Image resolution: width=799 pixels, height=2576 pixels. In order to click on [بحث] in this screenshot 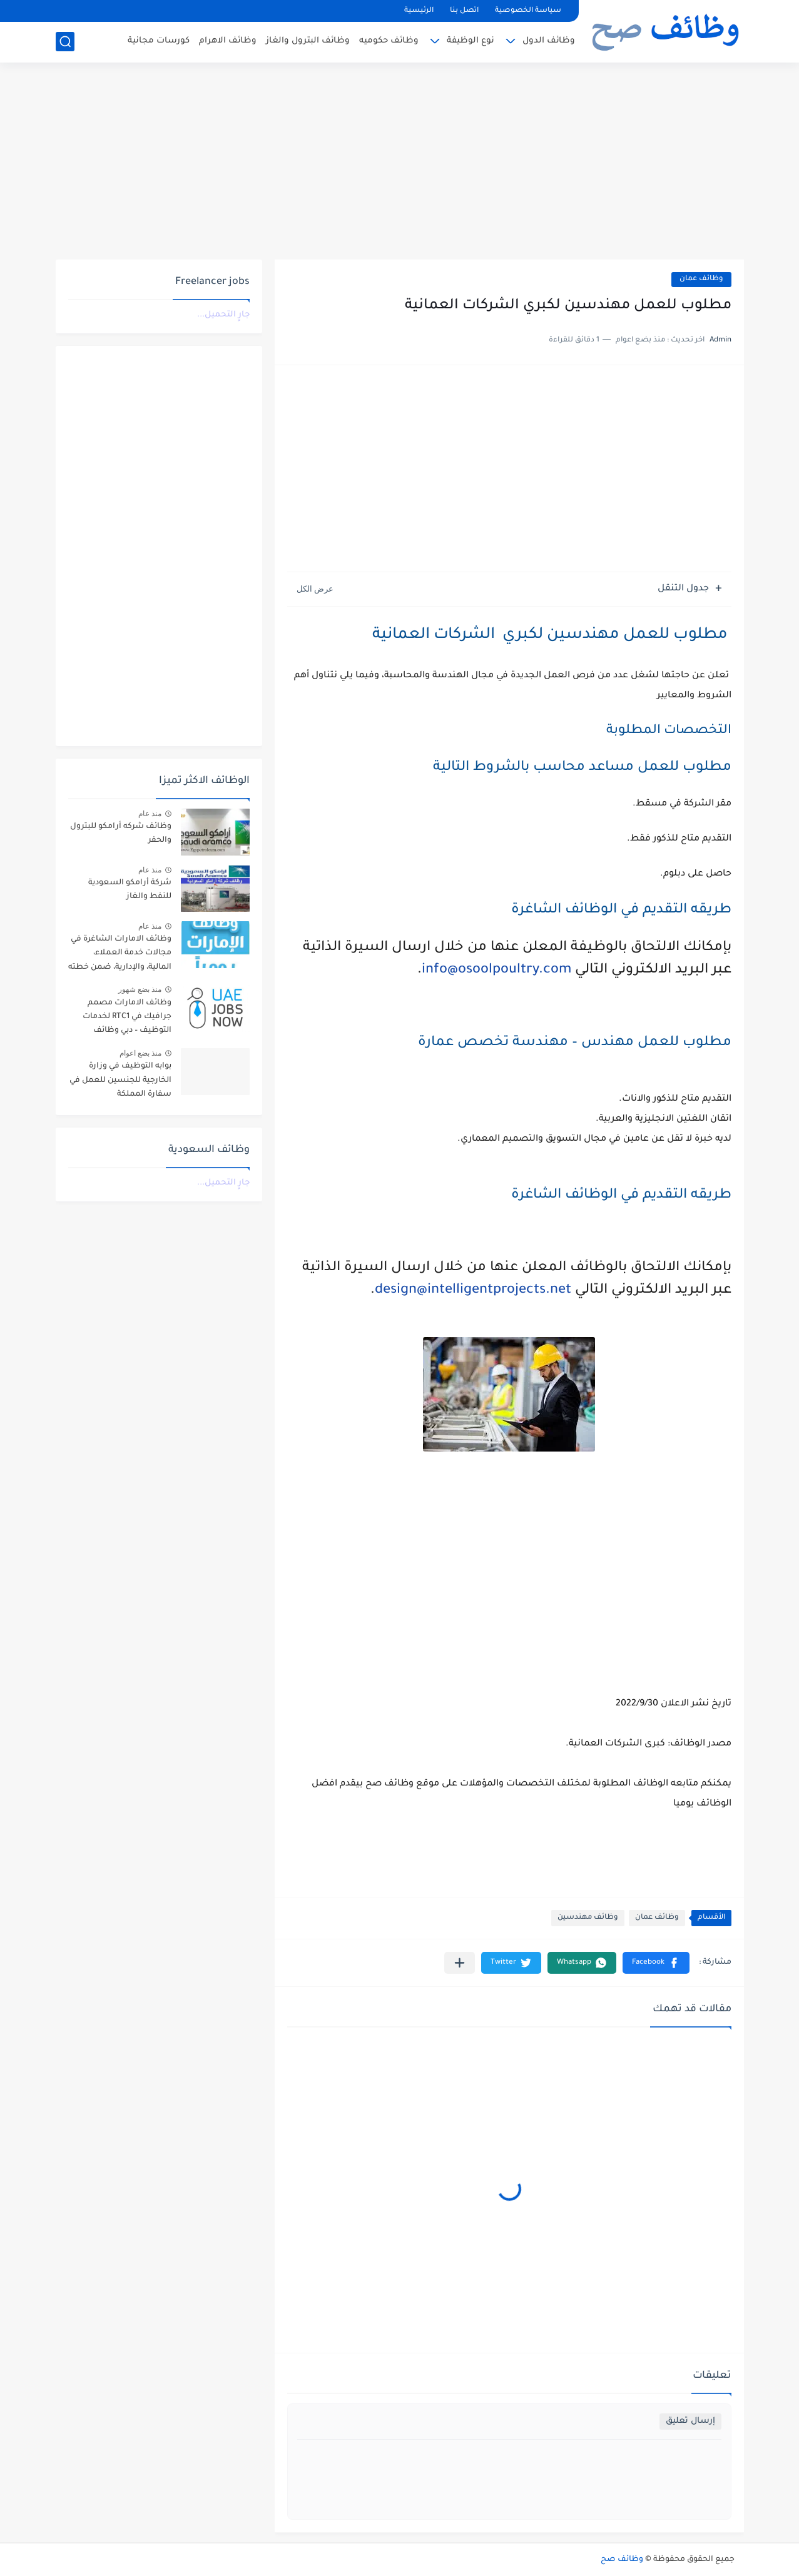, I will do `click(65, 41)`.